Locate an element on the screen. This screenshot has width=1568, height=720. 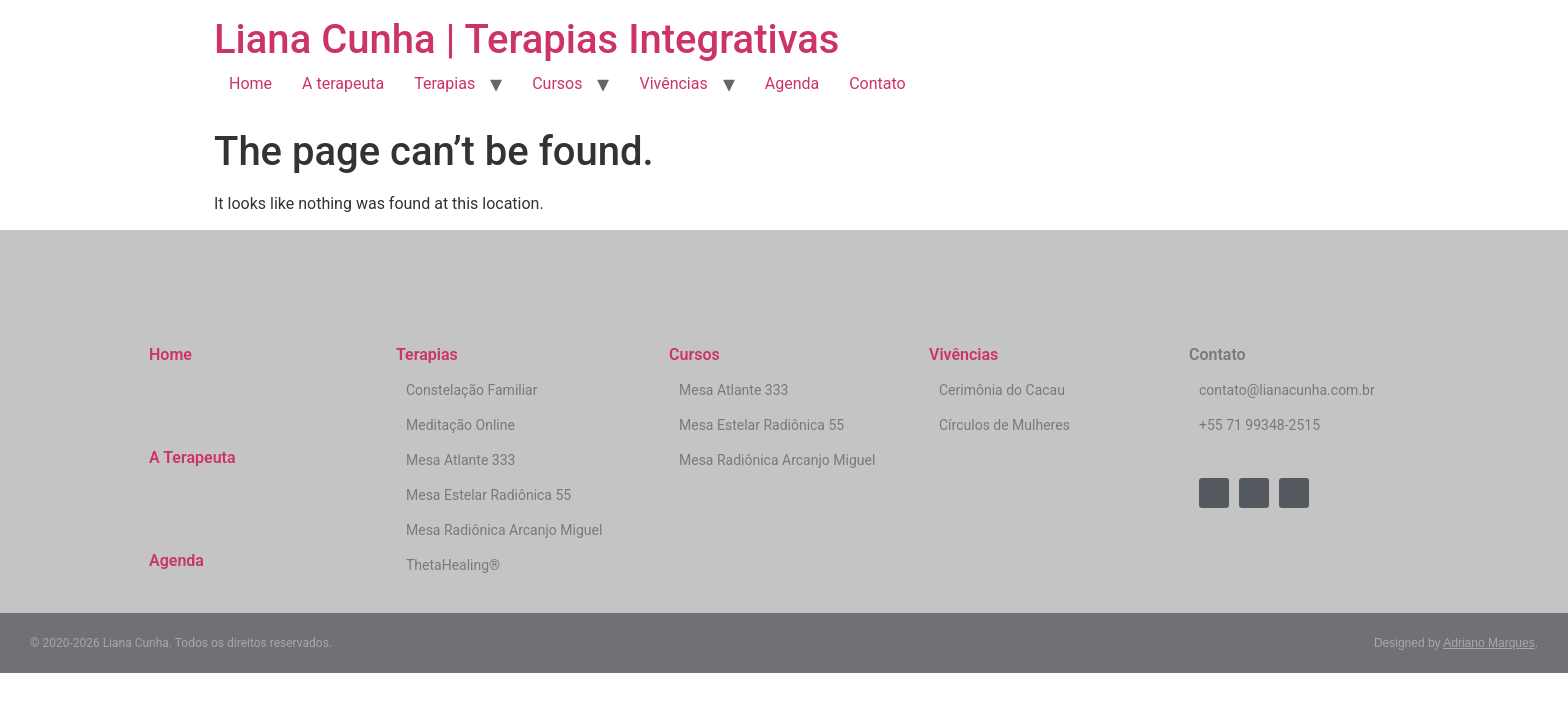
Círculos de Mulheres is located at coordinates (1004, 425).